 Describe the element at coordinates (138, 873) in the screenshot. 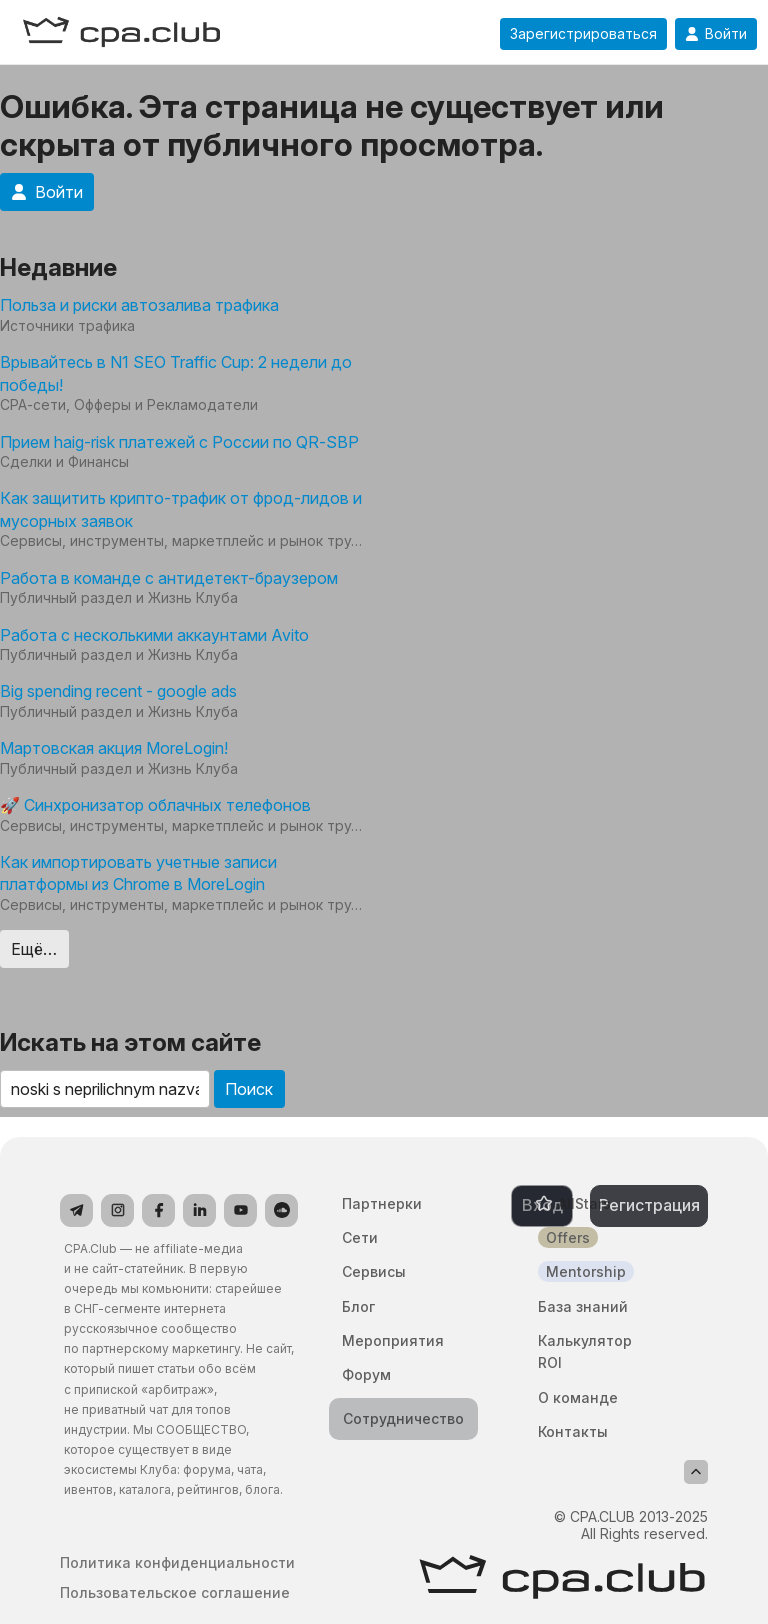

I see `Как импортировать учетные записи платформы из Chrome в MoreLogin` at that location.